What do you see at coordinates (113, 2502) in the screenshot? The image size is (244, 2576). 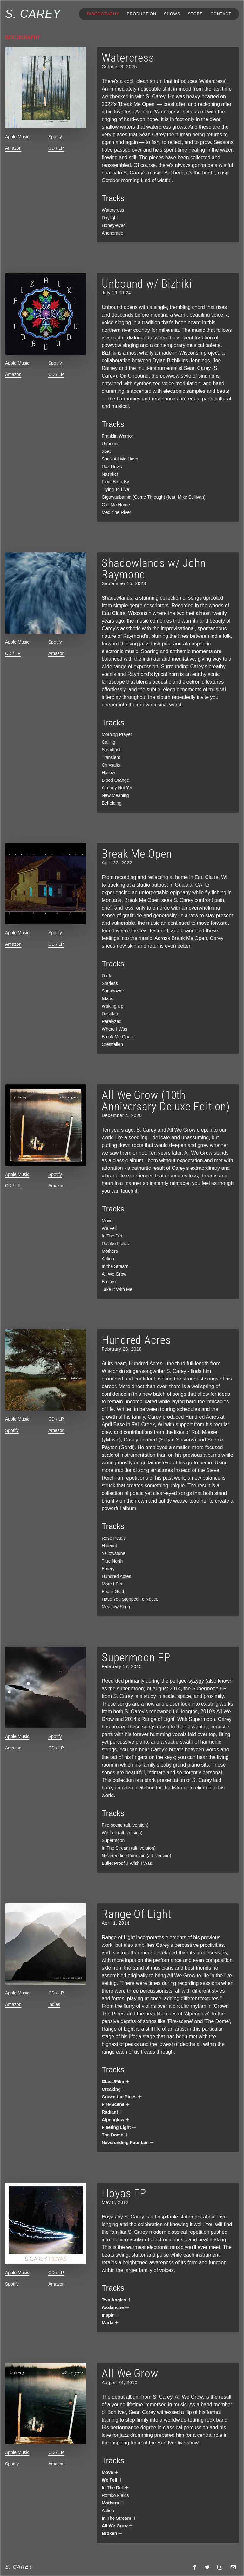 I see `Mothers` at bounding box center [113, 2502].